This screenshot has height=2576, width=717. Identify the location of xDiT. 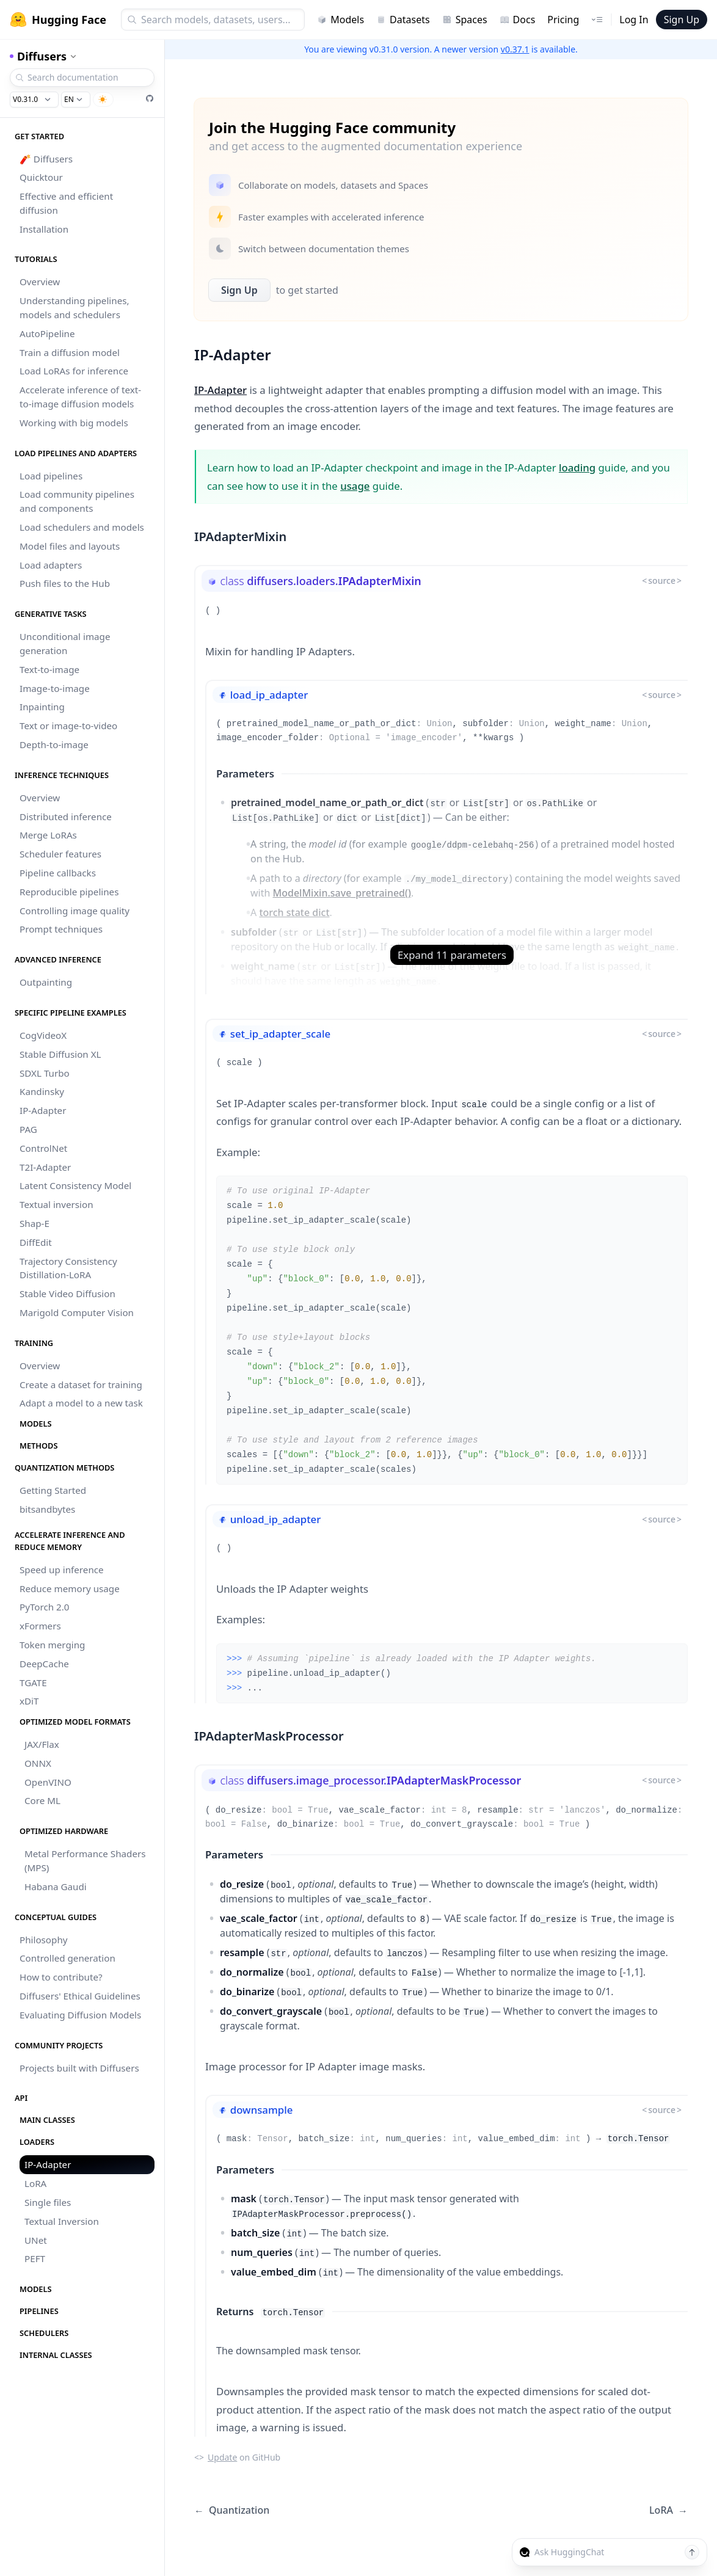
(29, 1701).